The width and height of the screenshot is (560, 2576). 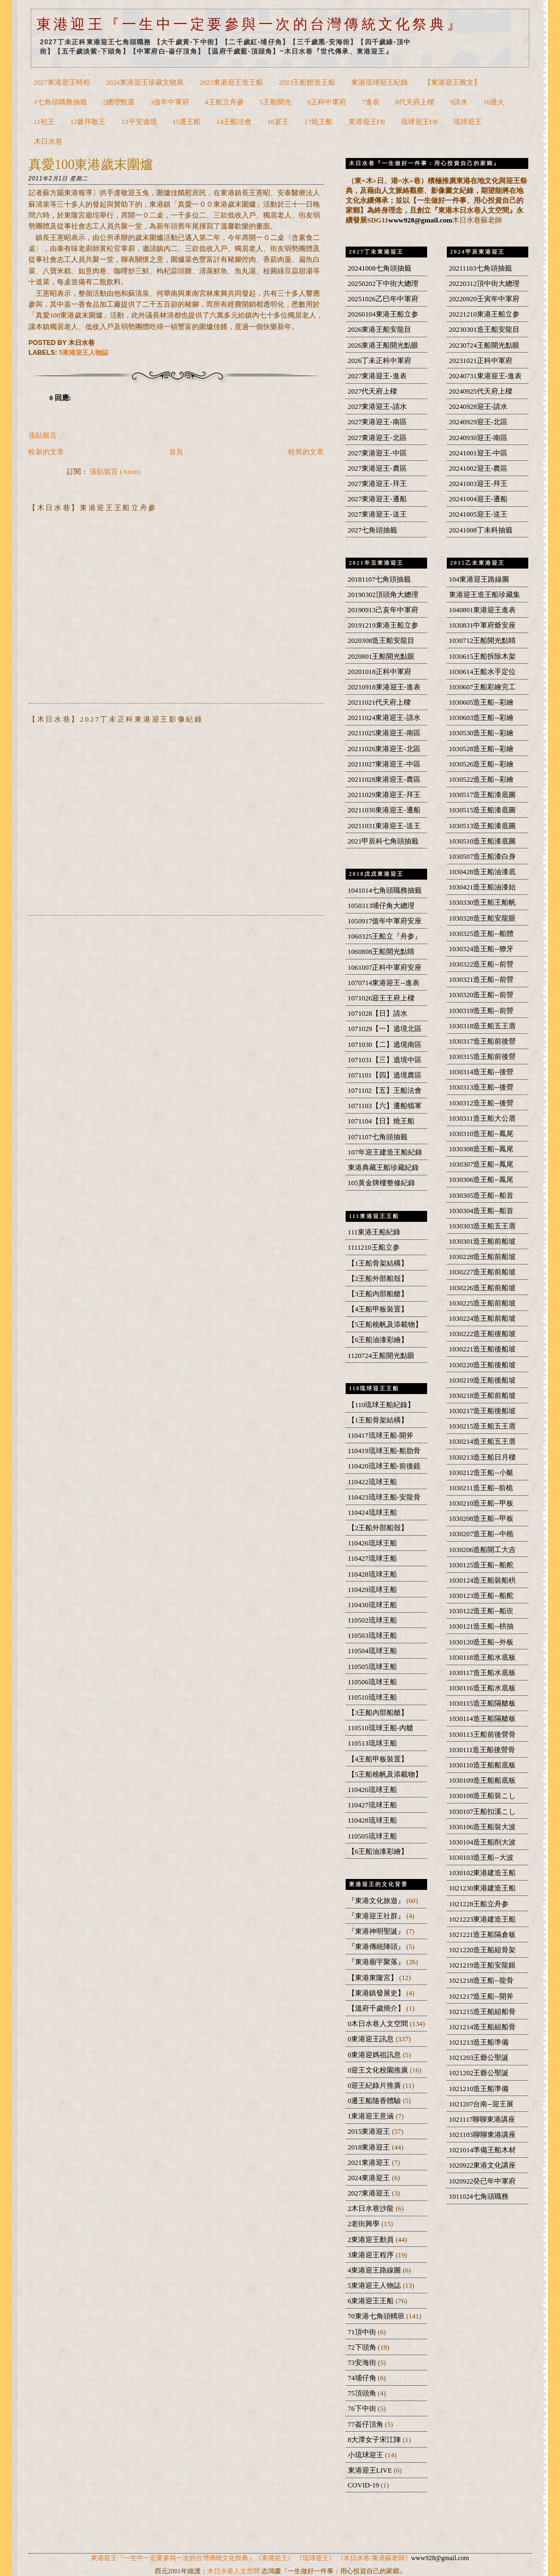 What do you see at coordinates (379, 2024) in the screenshot?
I see `0木日水巷人文空間` at bounding box center [379, 2024].